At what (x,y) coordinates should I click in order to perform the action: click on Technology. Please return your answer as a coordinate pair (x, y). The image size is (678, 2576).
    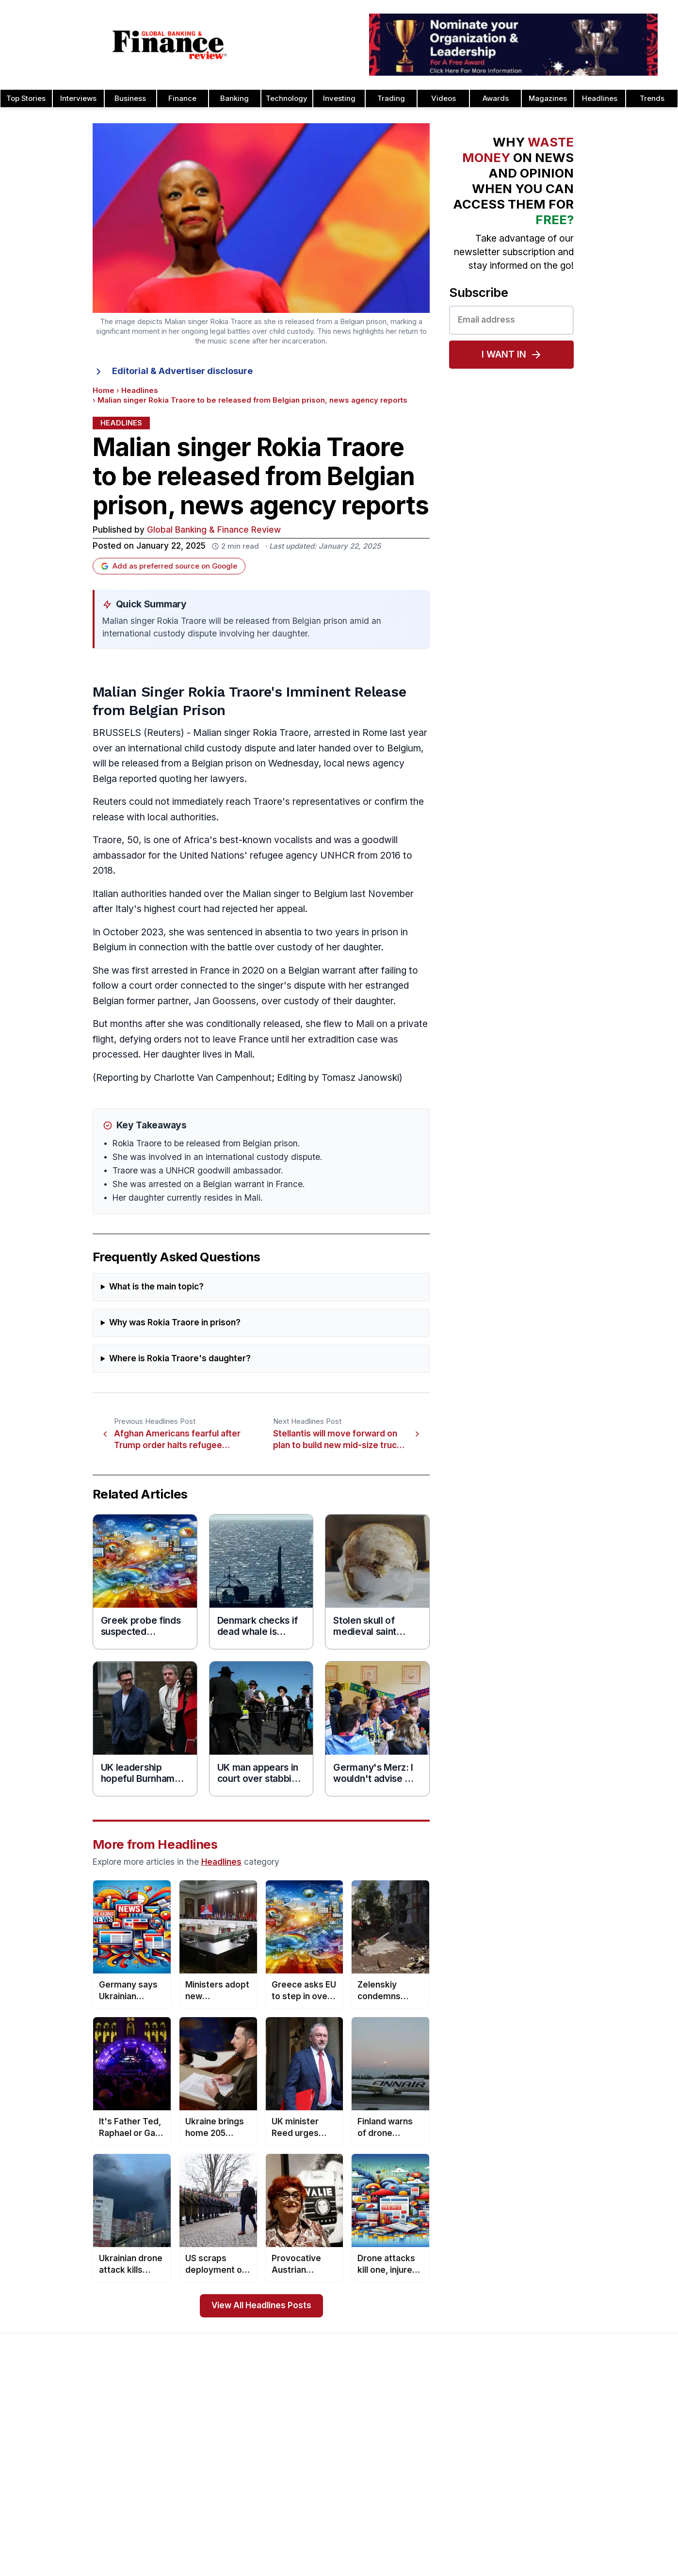
    Looking at the image, I should click on (286, 98).